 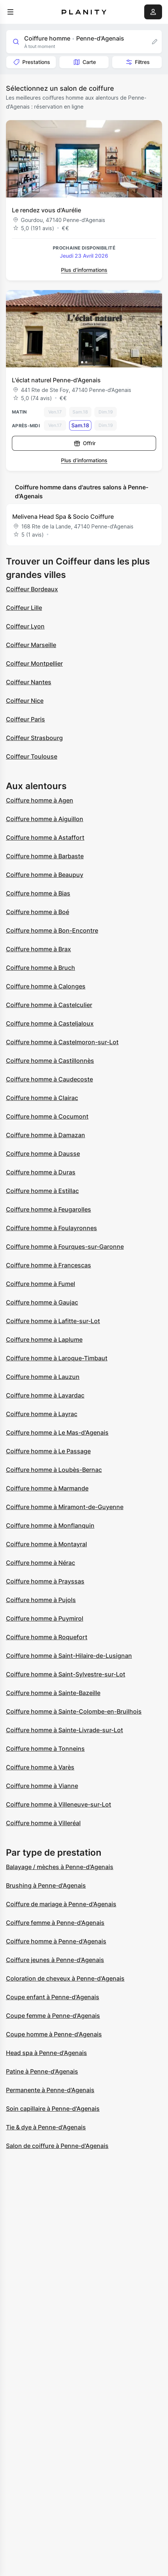 What do you see at coordinates (45, 1395) in the screenshot?
I see `Coiffure homme à Lavardac` at bounding box center [45, 1395].